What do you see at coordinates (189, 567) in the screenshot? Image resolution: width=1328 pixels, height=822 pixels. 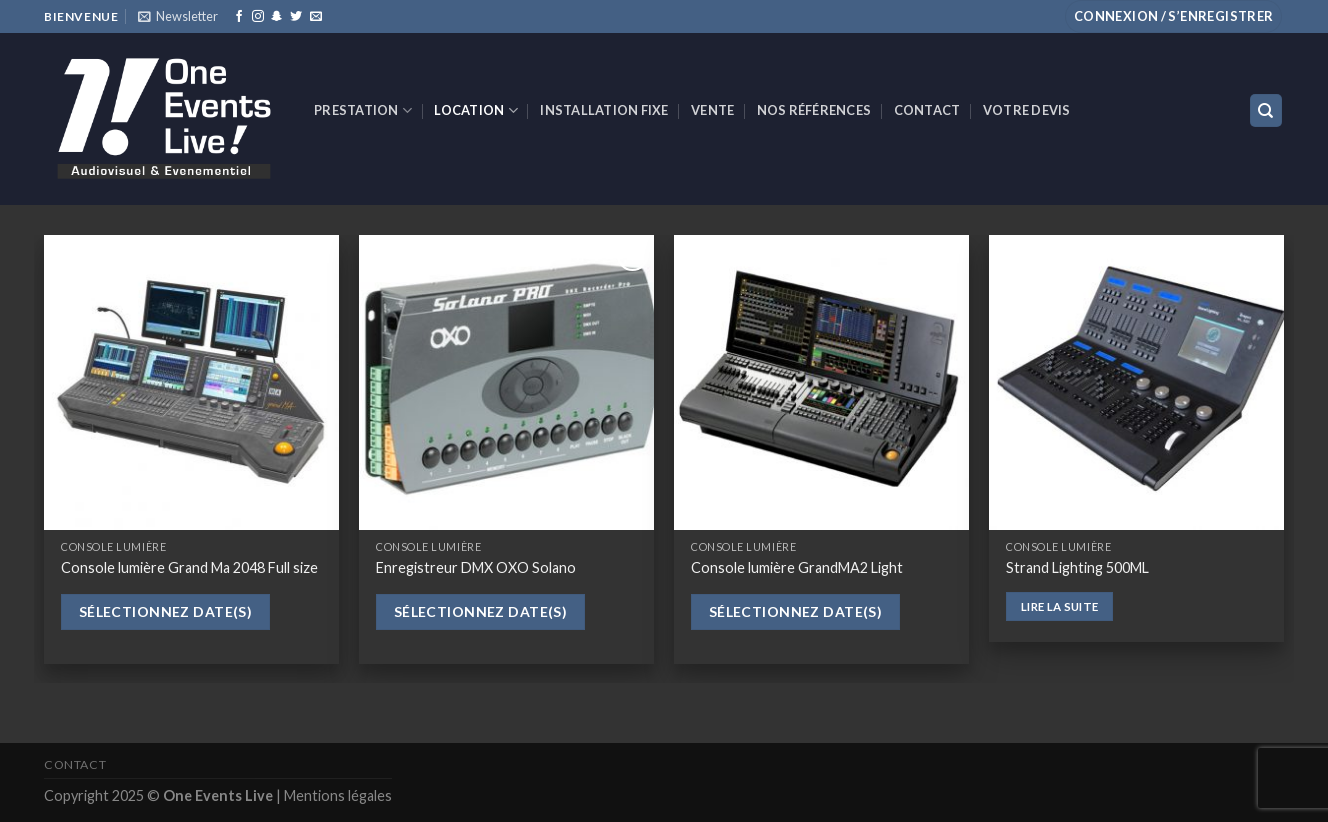 I see `Console lumière Grand Ma 2048 Full size` at bounding box center [189, 567].